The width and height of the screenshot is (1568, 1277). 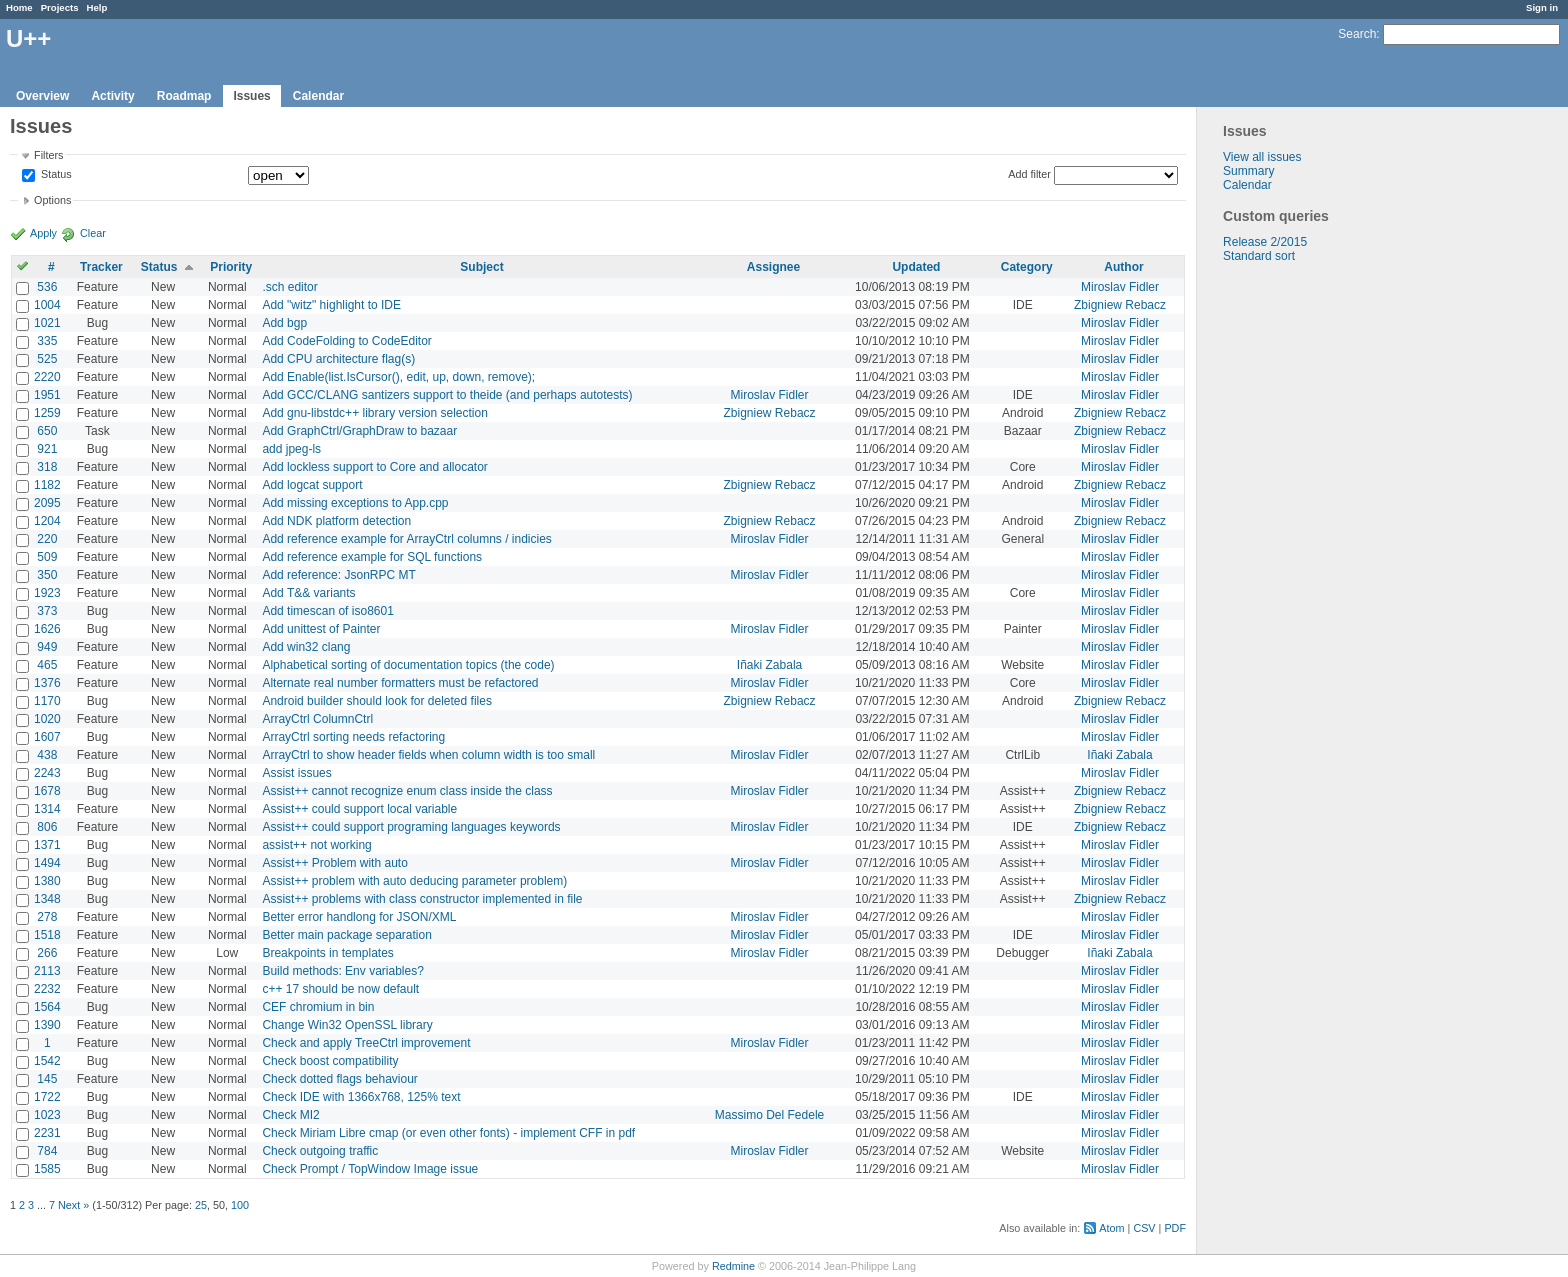 I want to click on 25, so click(x=201, y=1205).